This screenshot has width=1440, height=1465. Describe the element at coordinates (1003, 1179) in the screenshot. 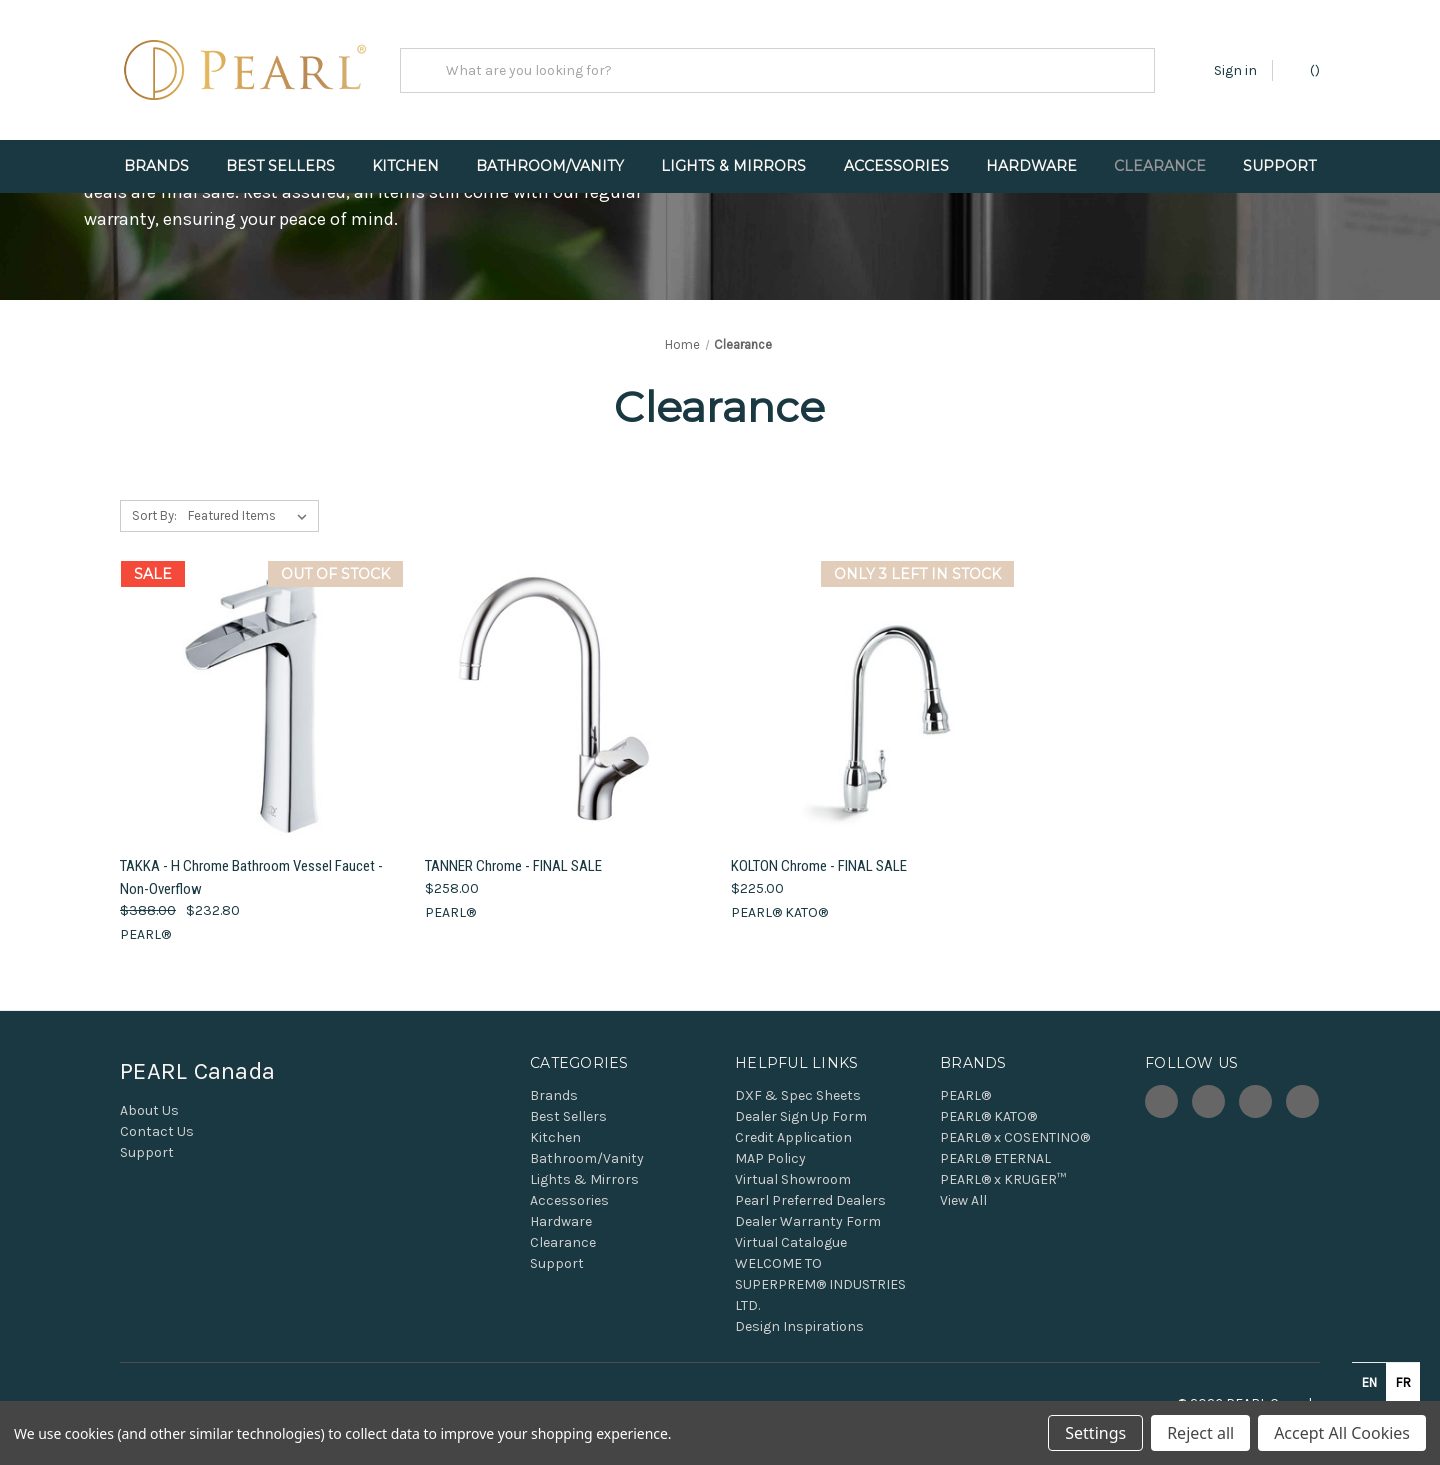

I see `PEARL® x KRUGER™` at that location.